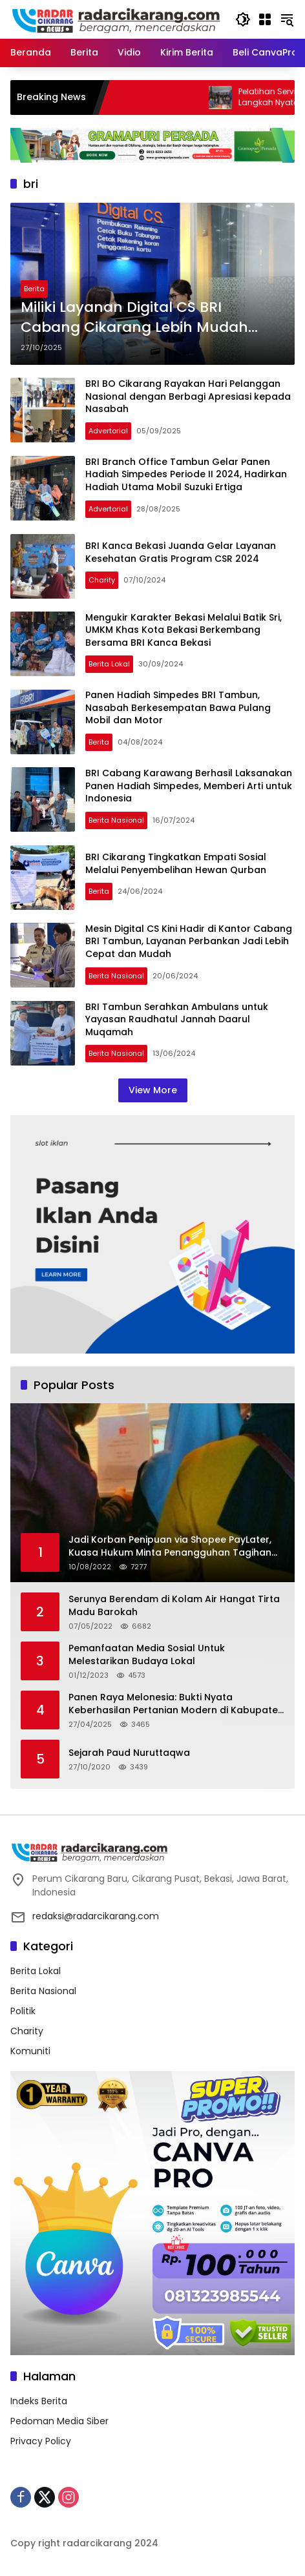 Image resolution: width=305 pixels, height=2576 pixels. Describe the element at coordinates (95, 1916) in the screenshot. I see `redaksi@radarcikarang.com` at that location.